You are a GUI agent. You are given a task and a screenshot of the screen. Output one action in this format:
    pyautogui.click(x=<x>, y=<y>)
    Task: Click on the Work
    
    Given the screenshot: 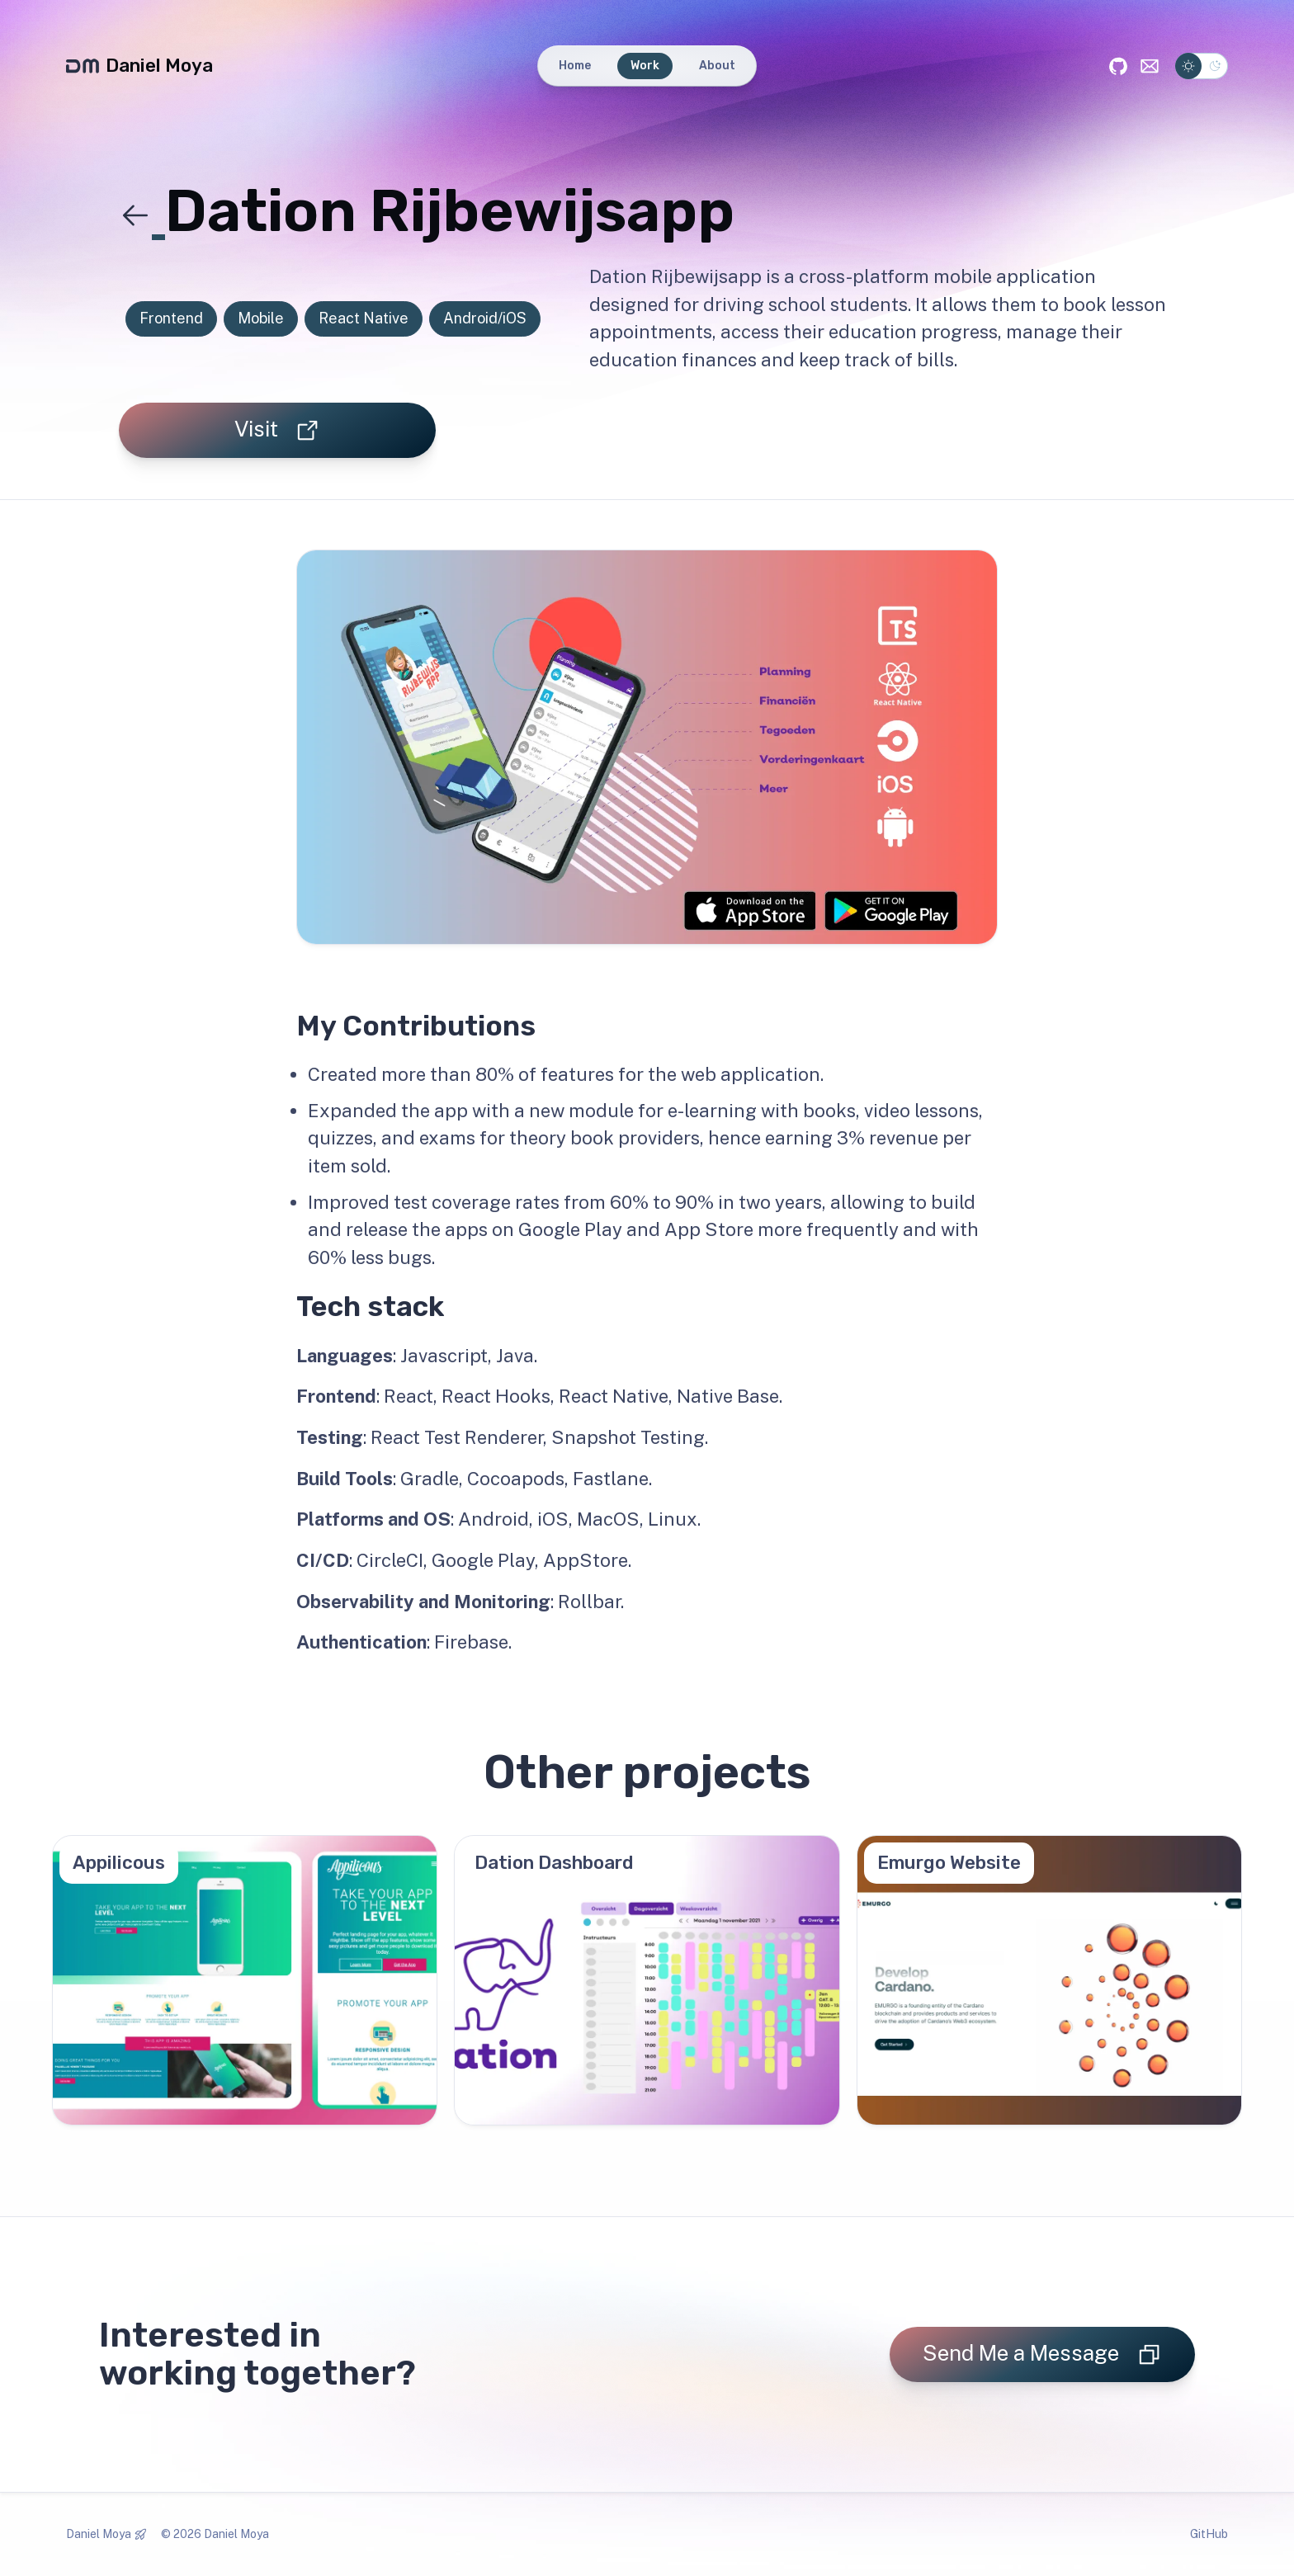 What is the action you would take?
    pyautogui.click(x=644, y=66)
    